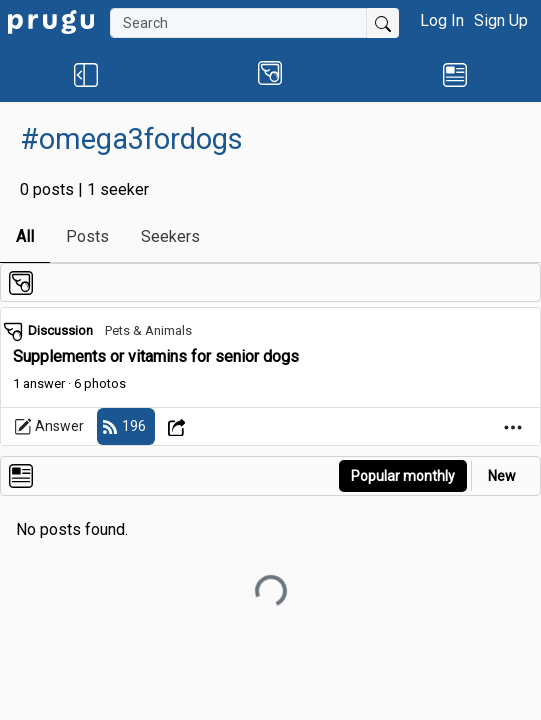 This screenshot has height=720, width=541. I want to click on [button], so click(86, 74).